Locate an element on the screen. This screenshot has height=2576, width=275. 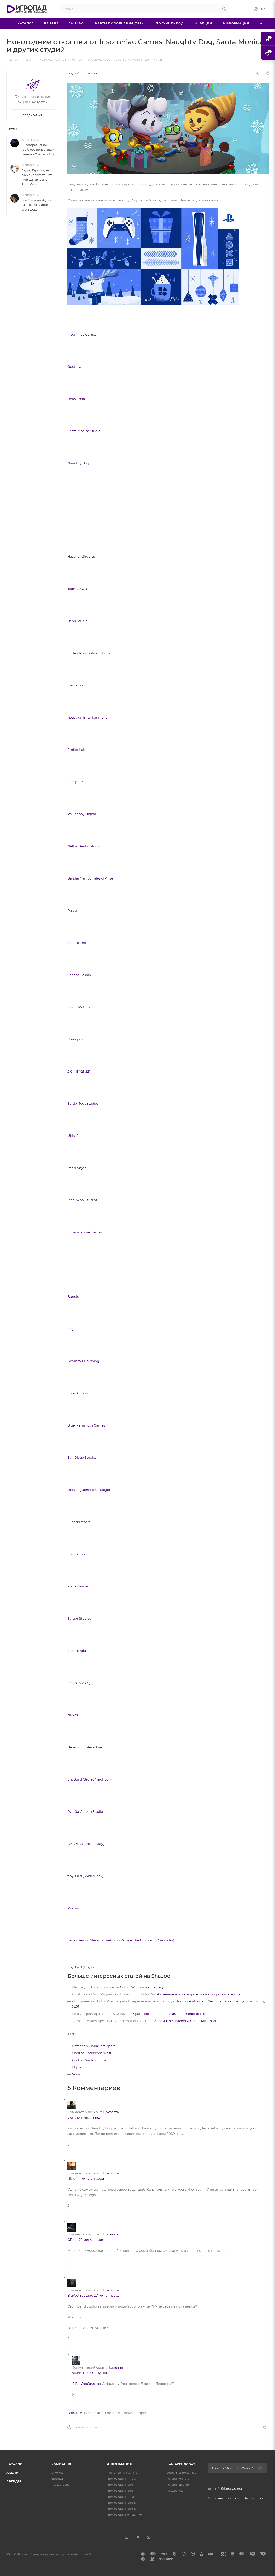
Игры is located at coordinates (76, 2067).